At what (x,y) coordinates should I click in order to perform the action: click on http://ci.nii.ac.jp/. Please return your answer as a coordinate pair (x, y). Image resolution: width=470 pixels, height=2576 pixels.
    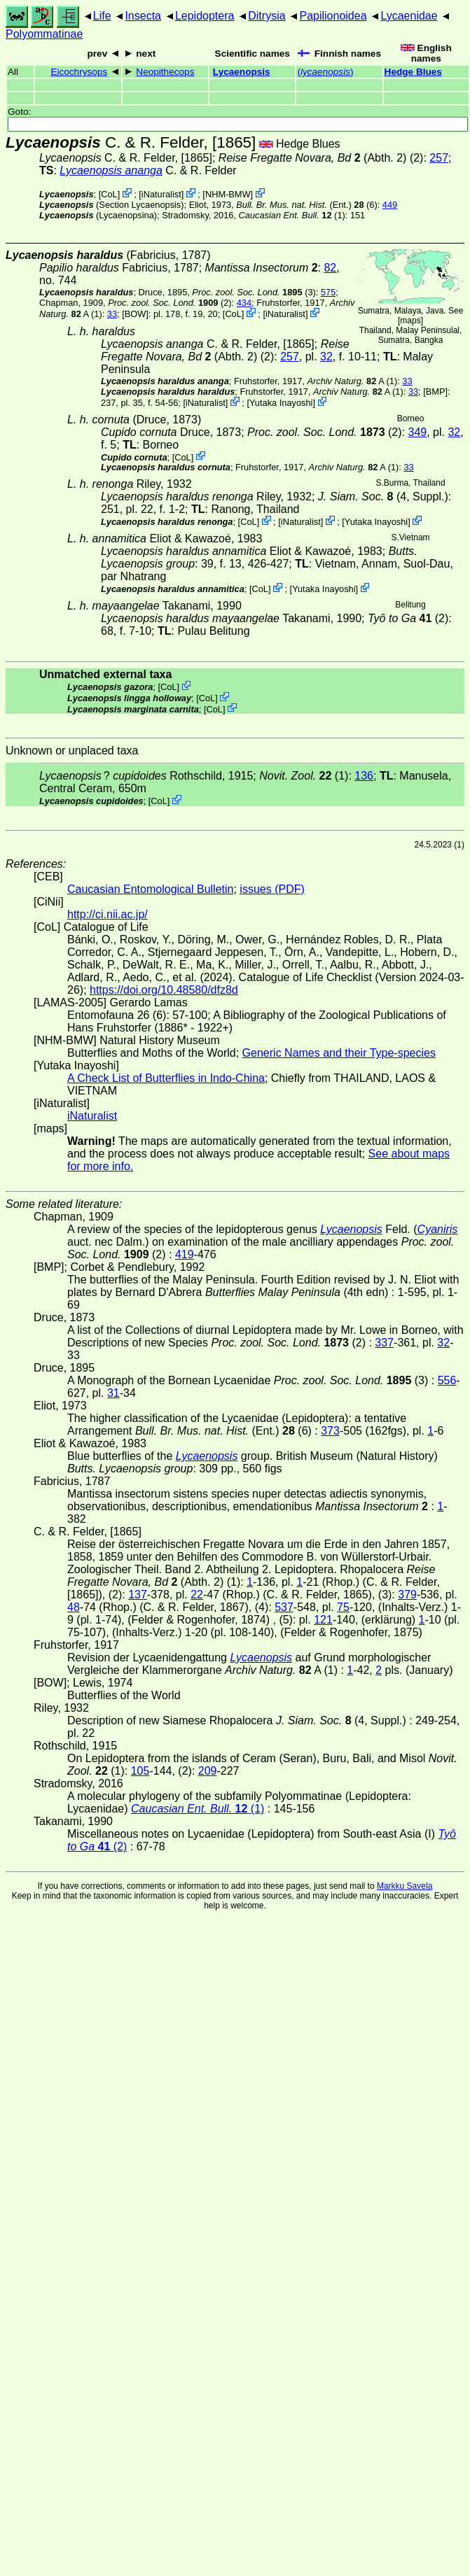
    Looking at the image, I should click on (107, 914).